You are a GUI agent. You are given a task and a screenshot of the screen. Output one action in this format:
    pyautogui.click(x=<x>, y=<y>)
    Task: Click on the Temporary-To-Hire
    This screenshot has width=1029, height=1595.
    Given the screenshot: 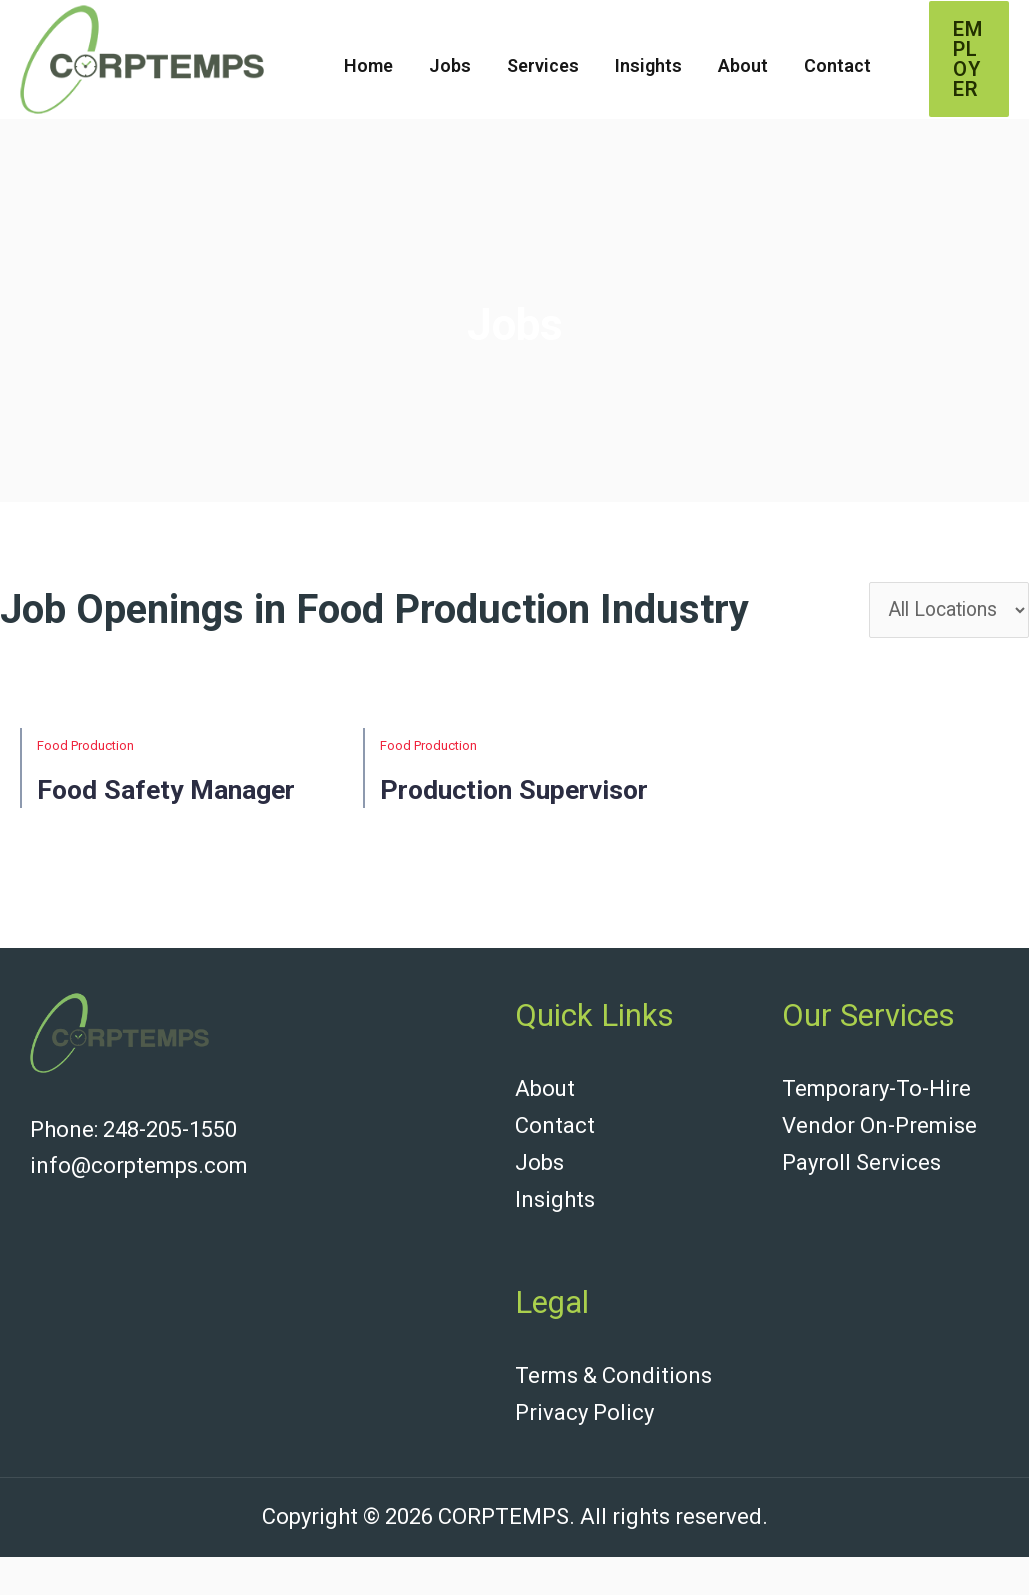 What is the action you would take?
    pyautogui.click(x=876, y=1132)
    